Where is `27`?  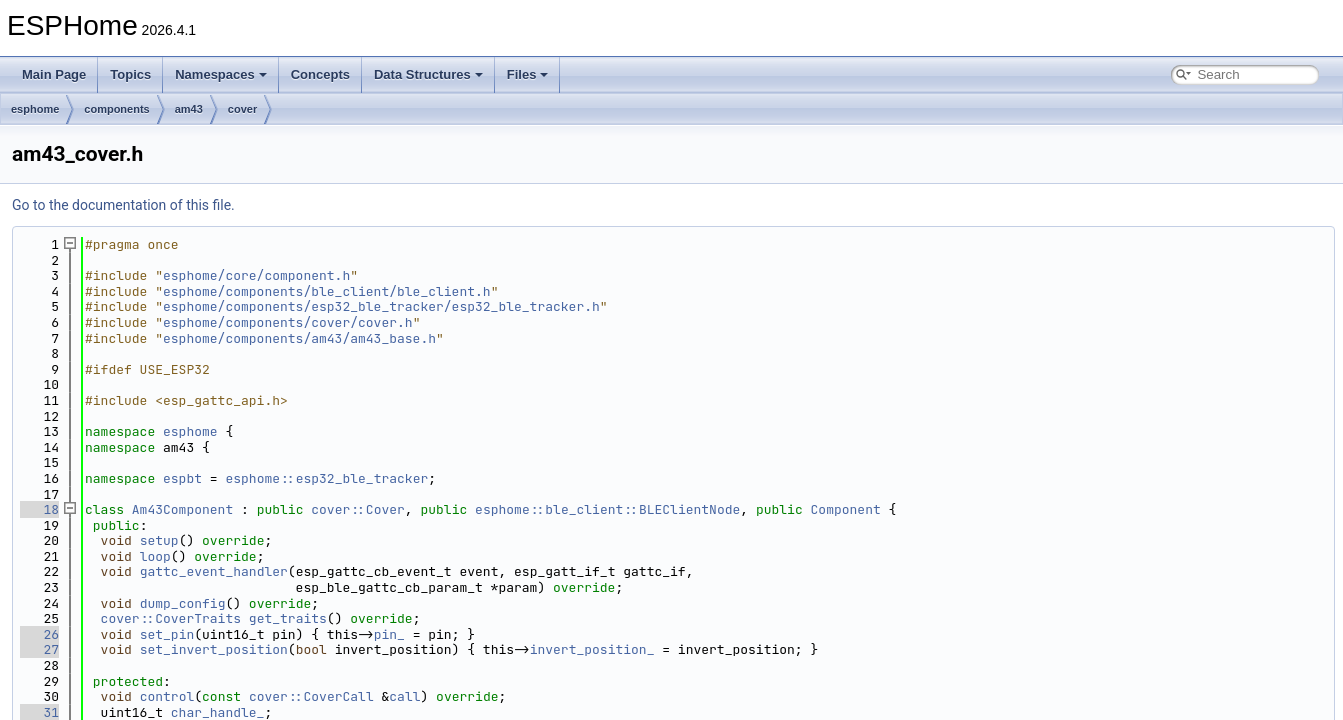 27 is located at coordinates (39, 649).